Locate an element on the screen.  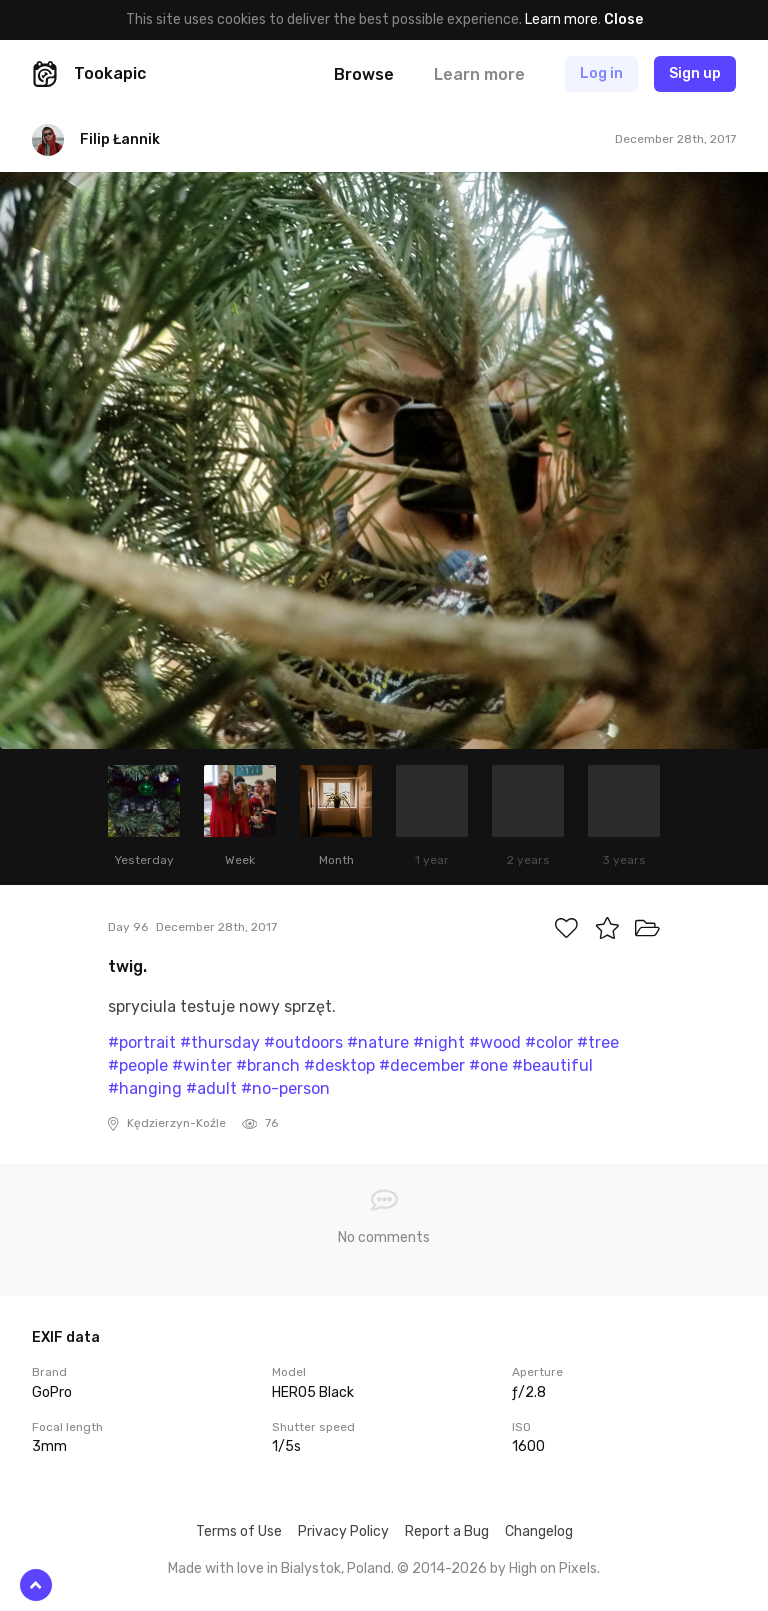
Log in is located at coordinates (601, 73).